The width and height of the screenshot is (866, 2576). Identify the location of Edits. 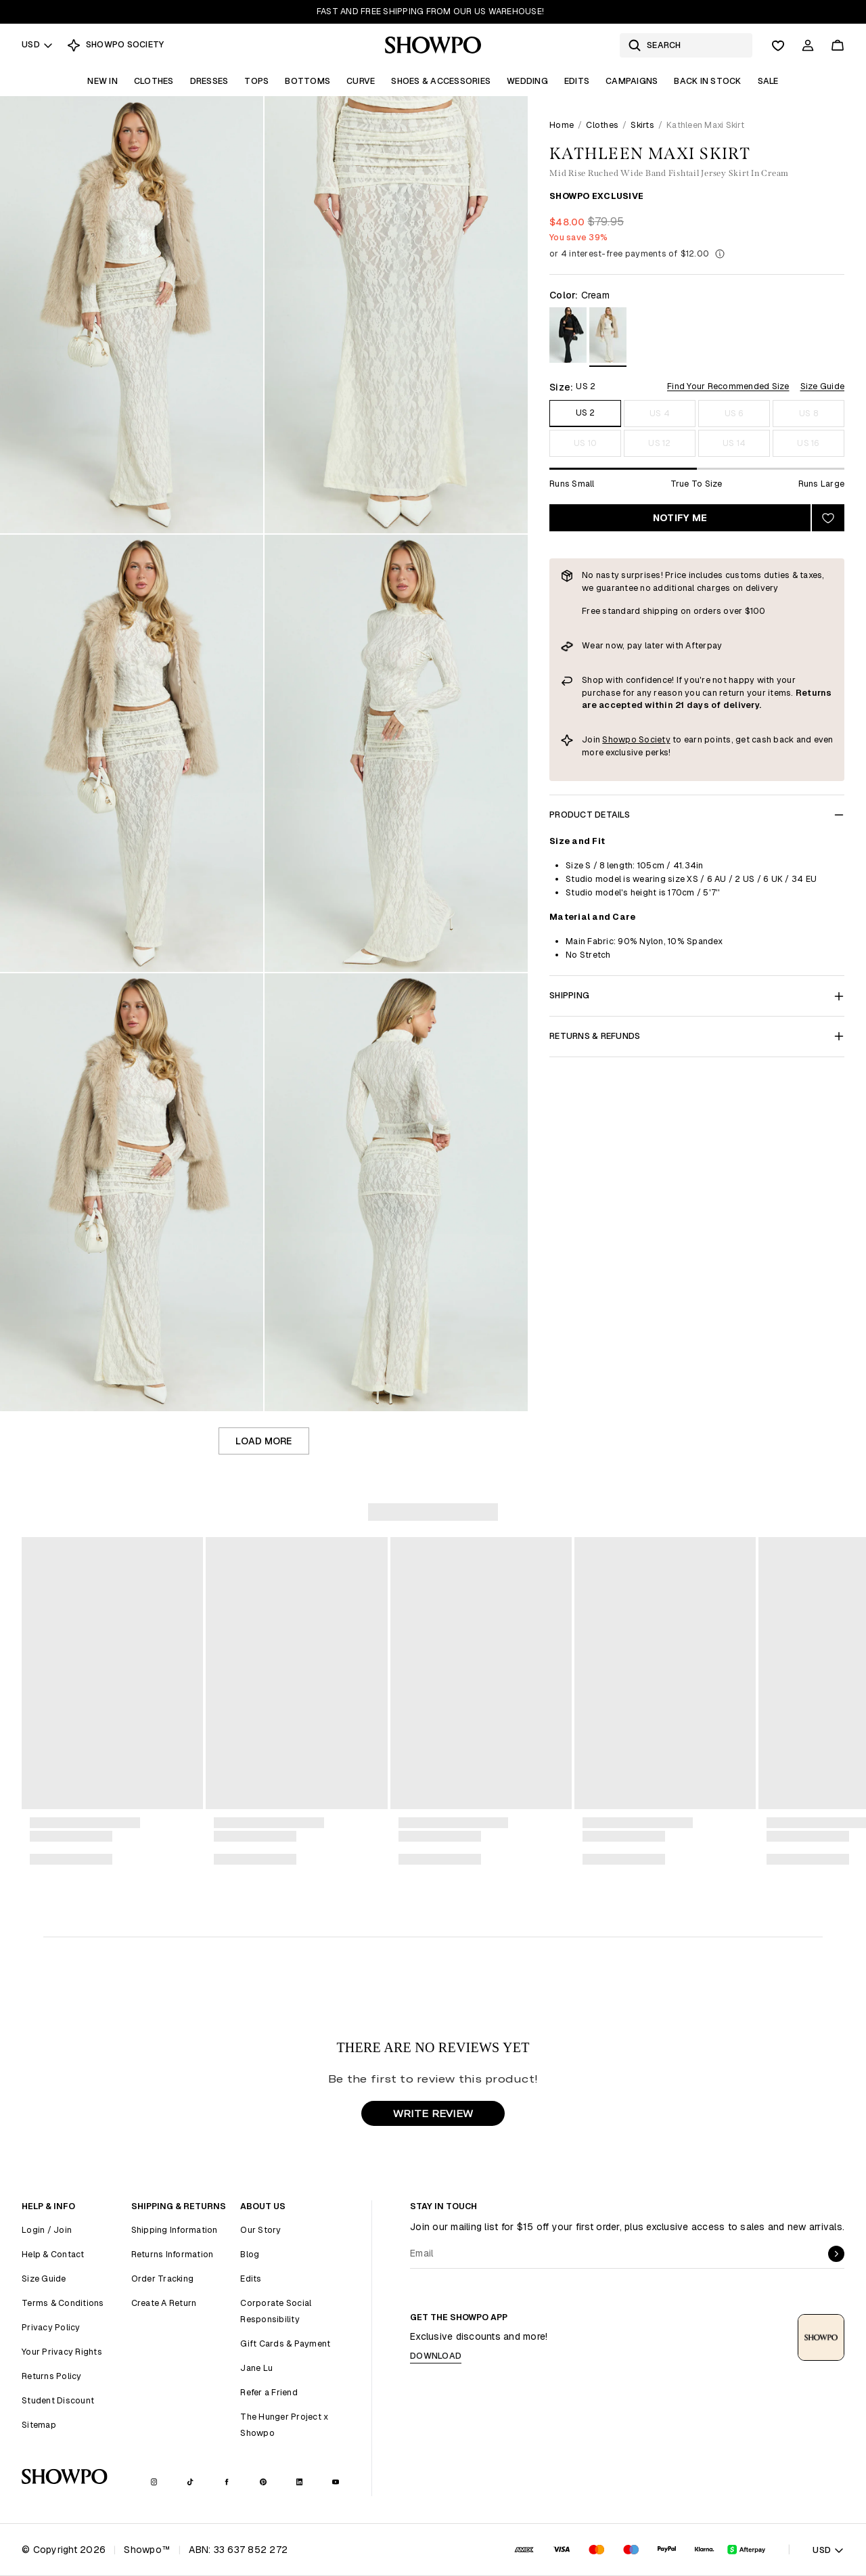
(576, 81).